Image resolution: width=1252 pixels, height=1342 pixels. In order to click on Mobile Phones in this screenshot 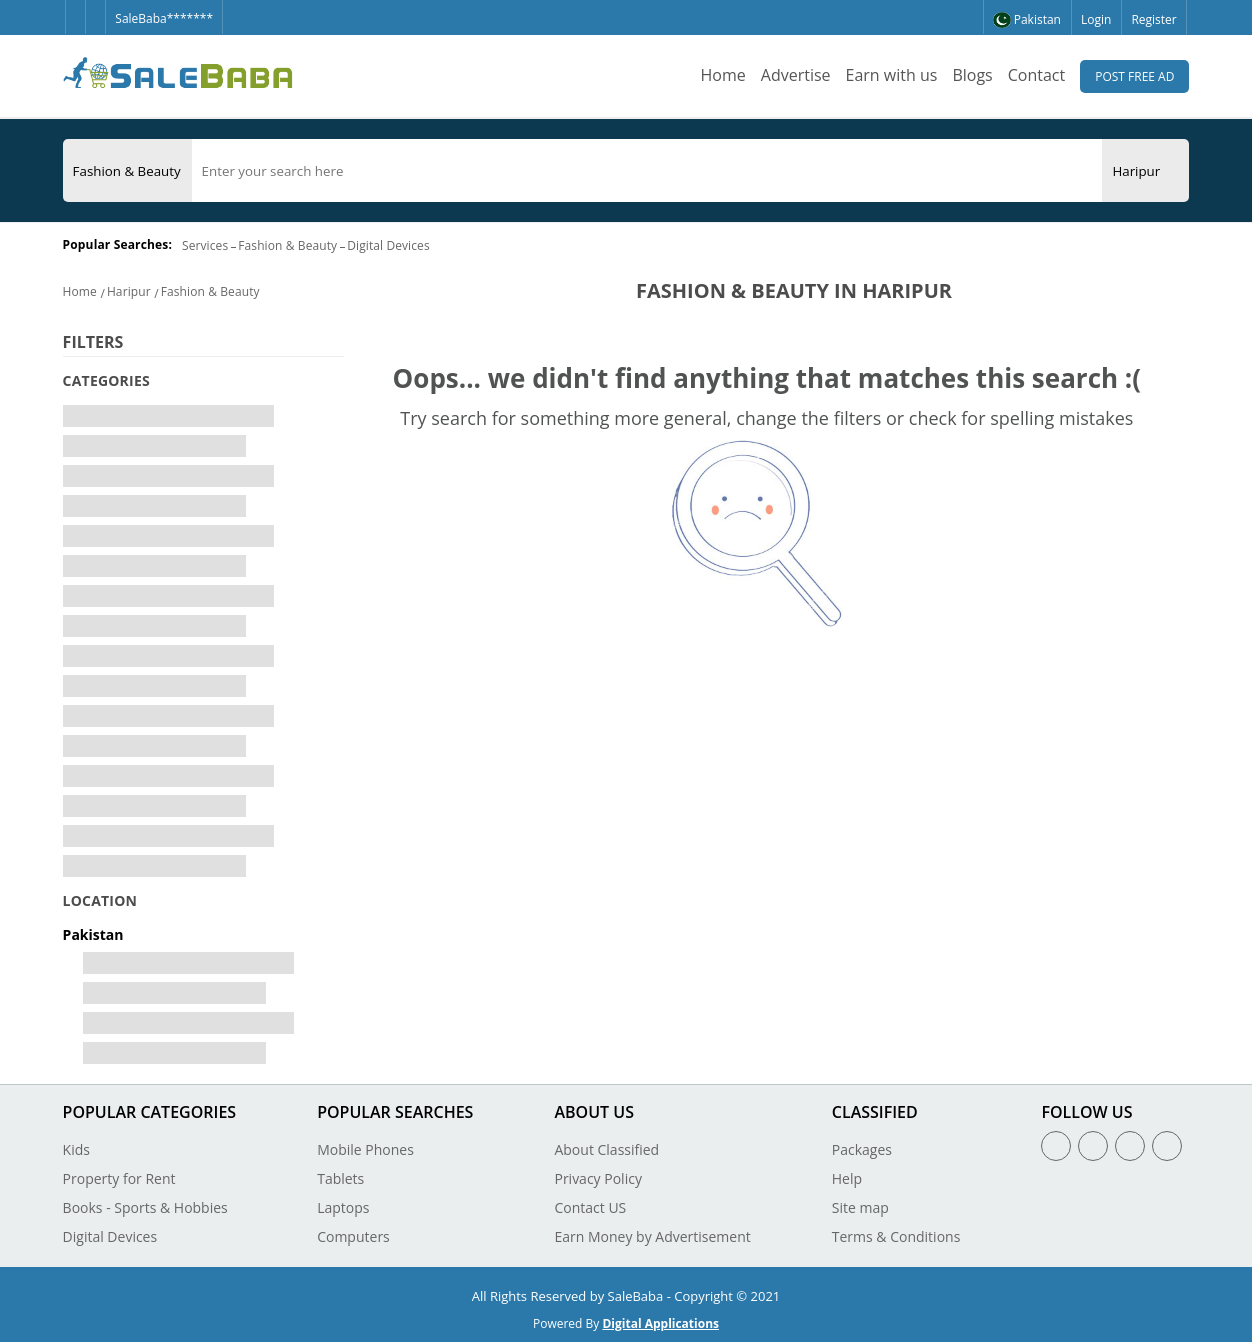, I will do `click(365, 1149)`.